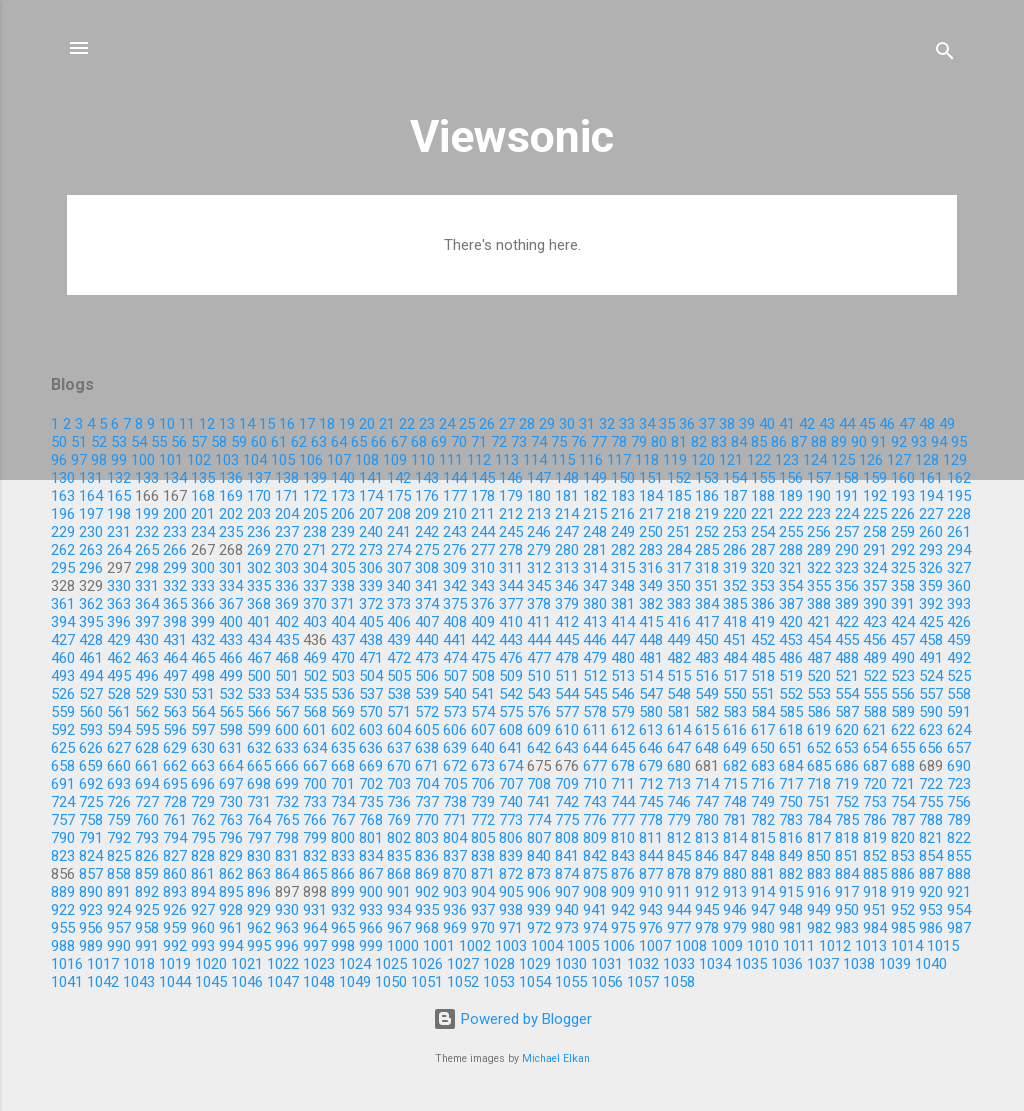 Image resolution: width=1024 pixels, height=1111 pixels. I want to click on 126, so click(871, 460).